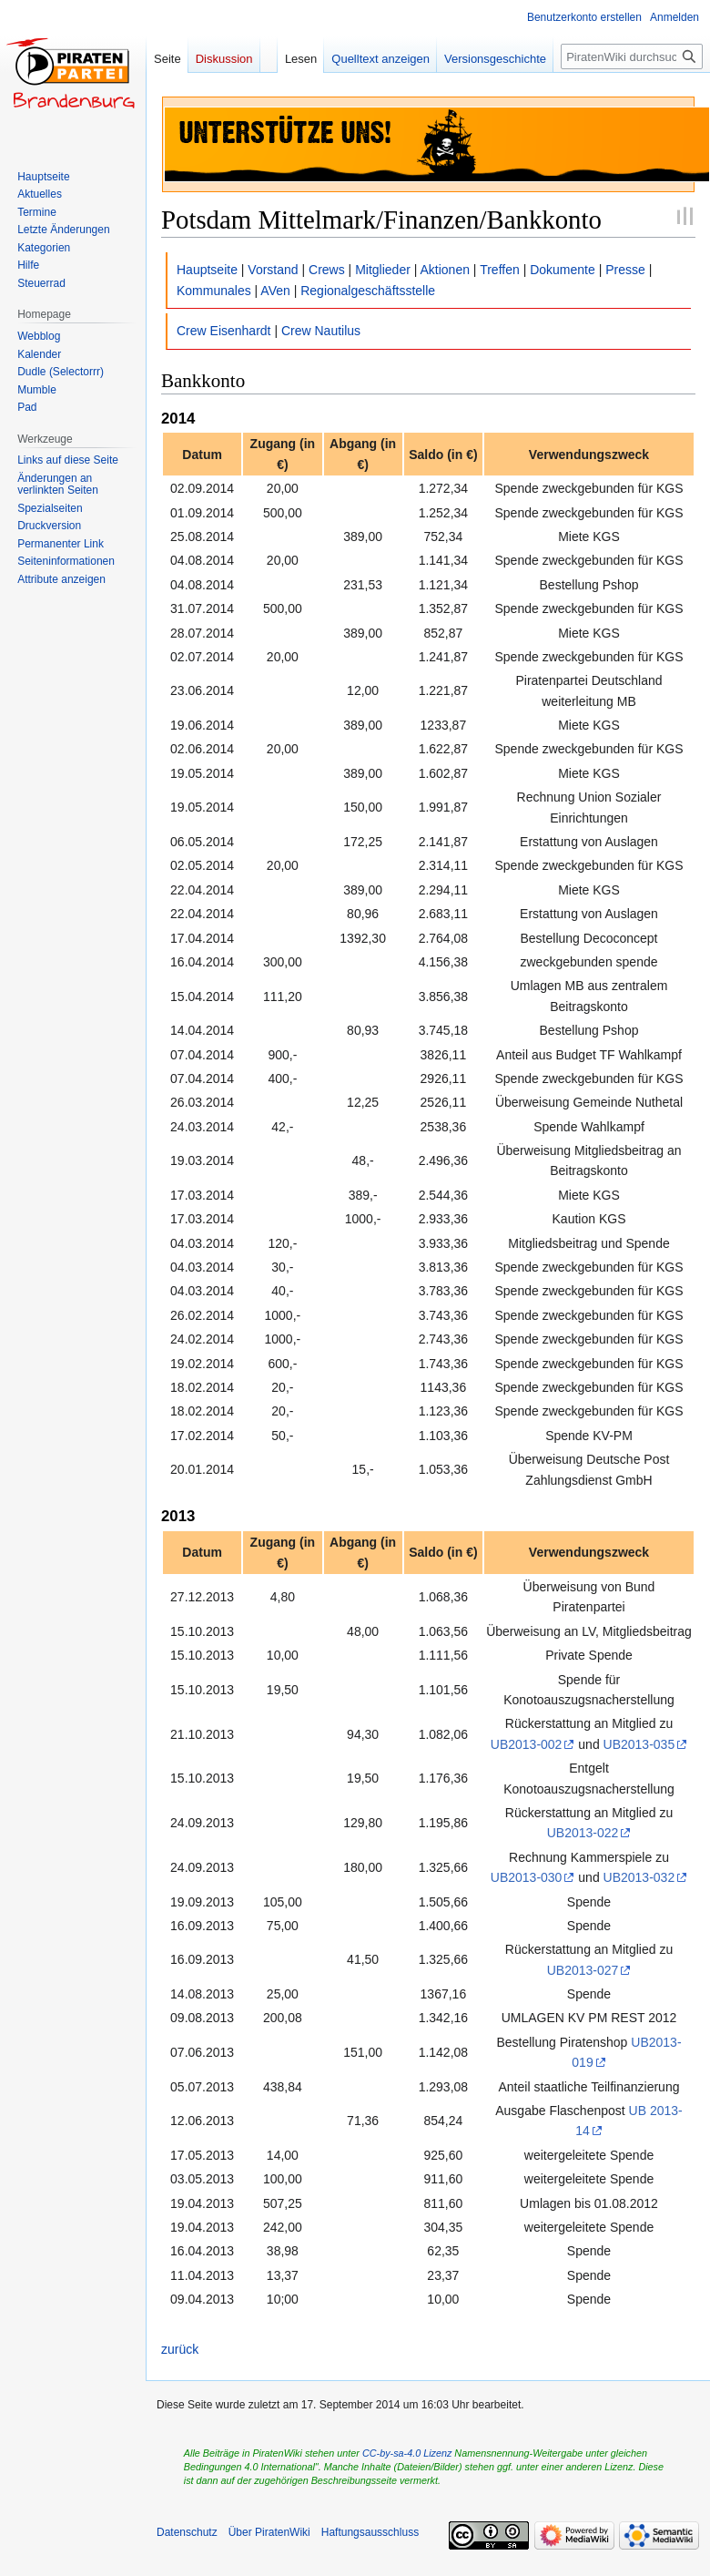 The width and height of the screenshot is (710, 2576). Describe the element at coordinates (527, 1877) in the screenshot. I see `UB2013-030` at that location.